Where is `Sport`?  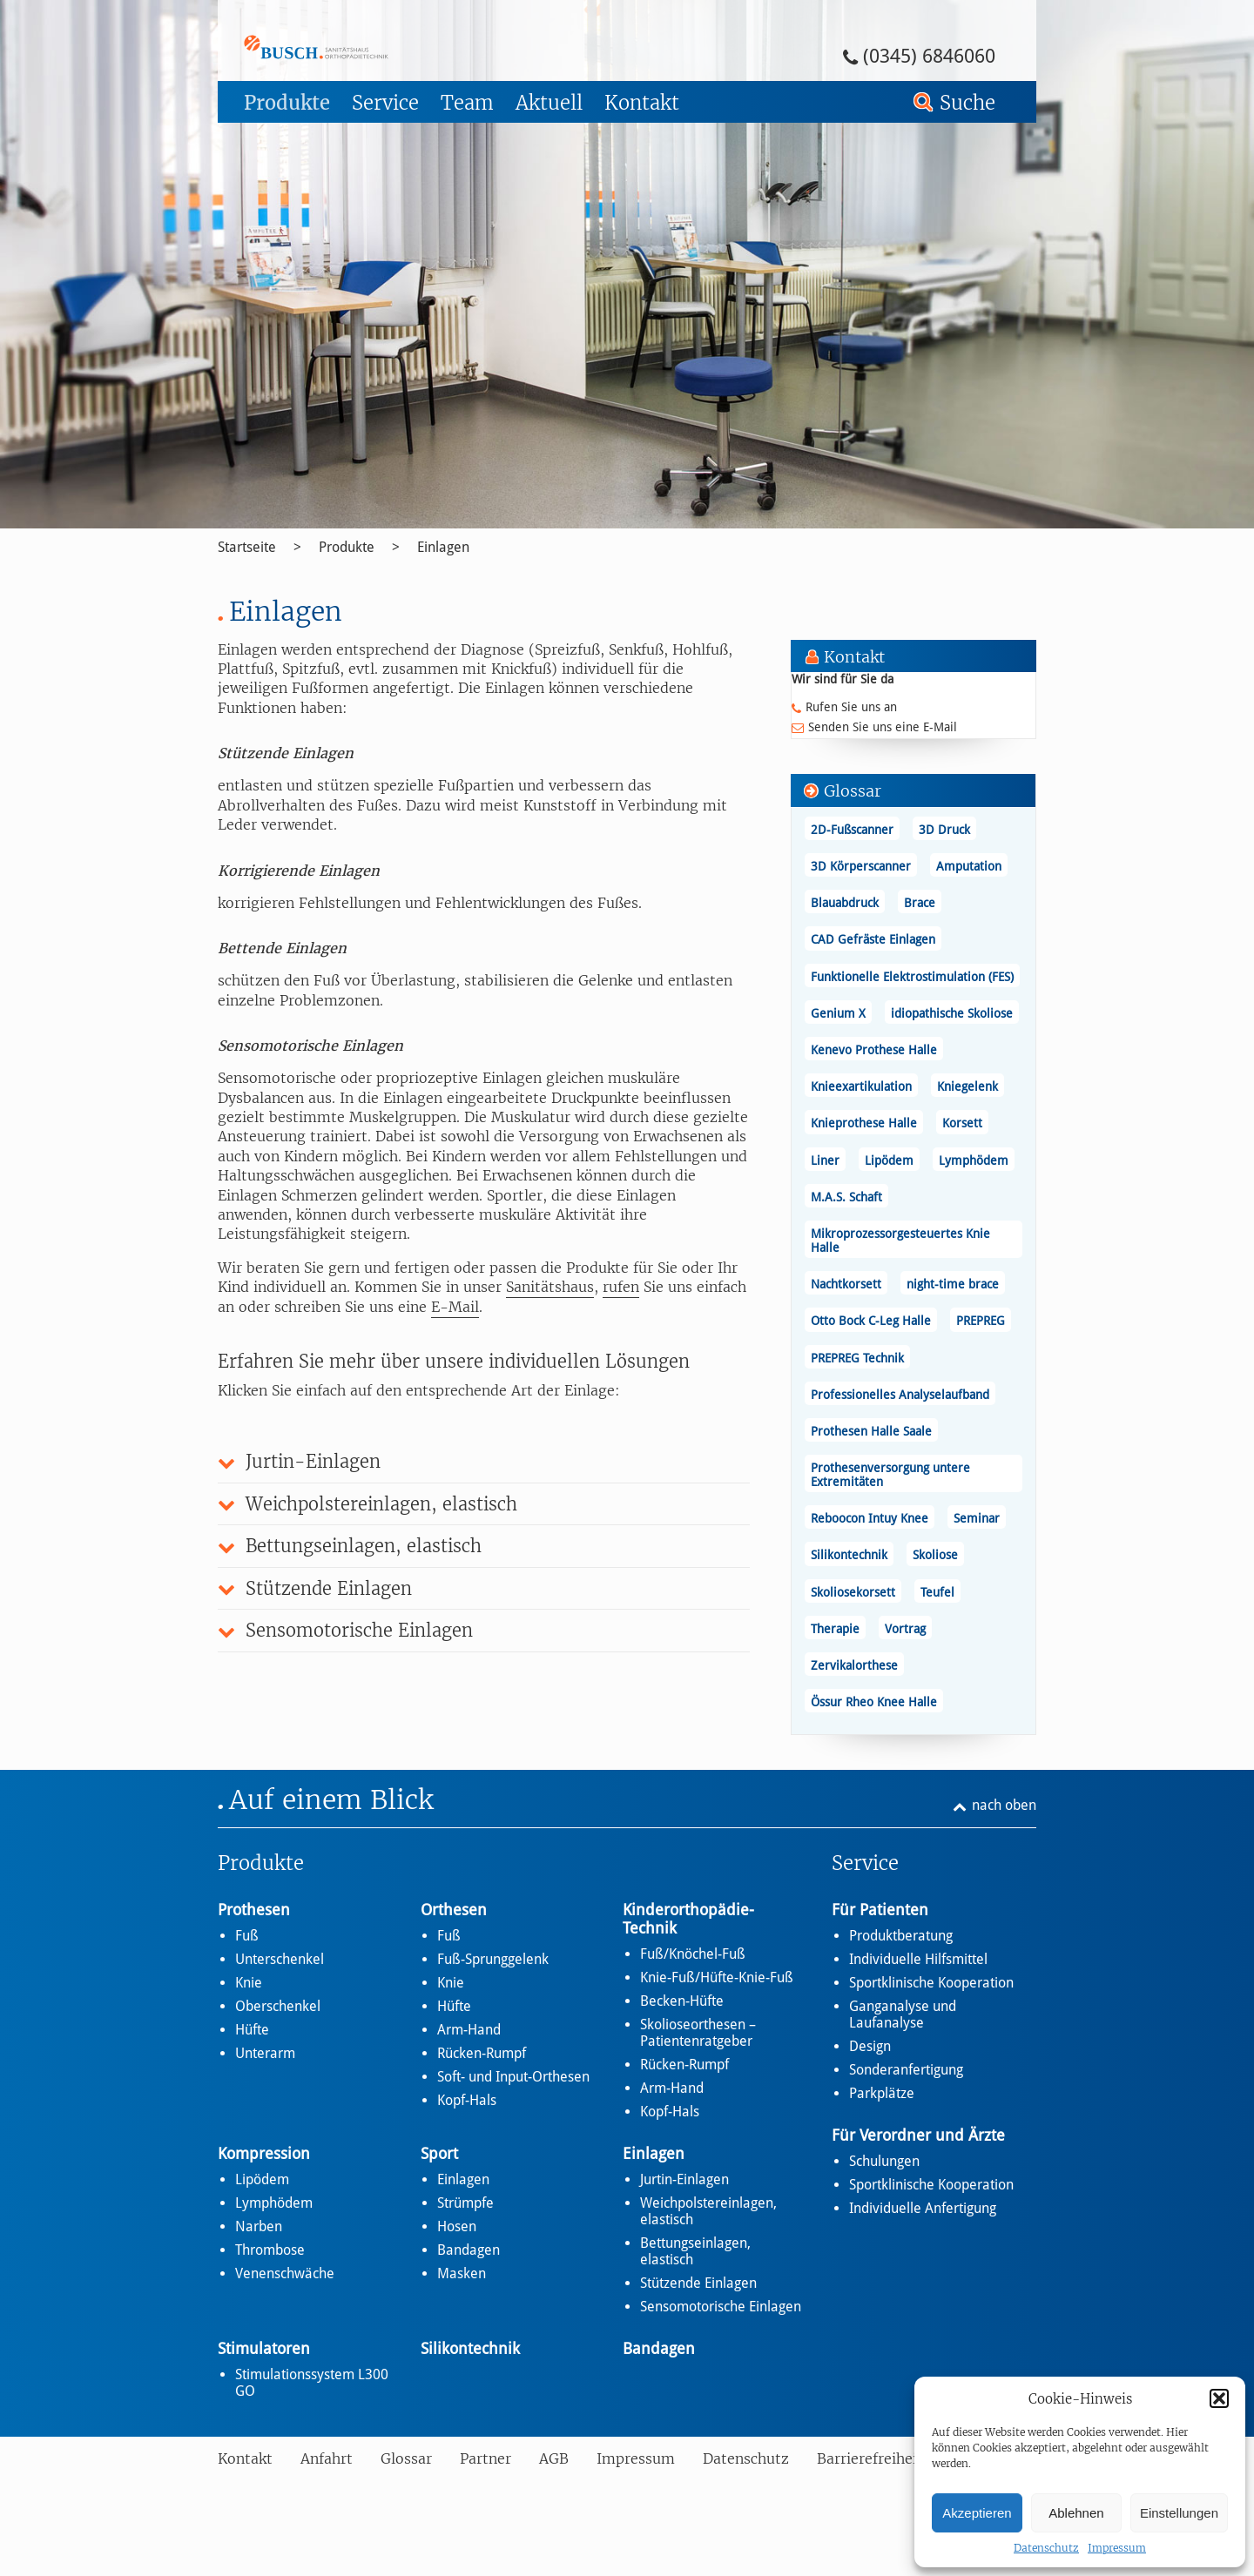 Sport is located at coordinates (439, 2153).